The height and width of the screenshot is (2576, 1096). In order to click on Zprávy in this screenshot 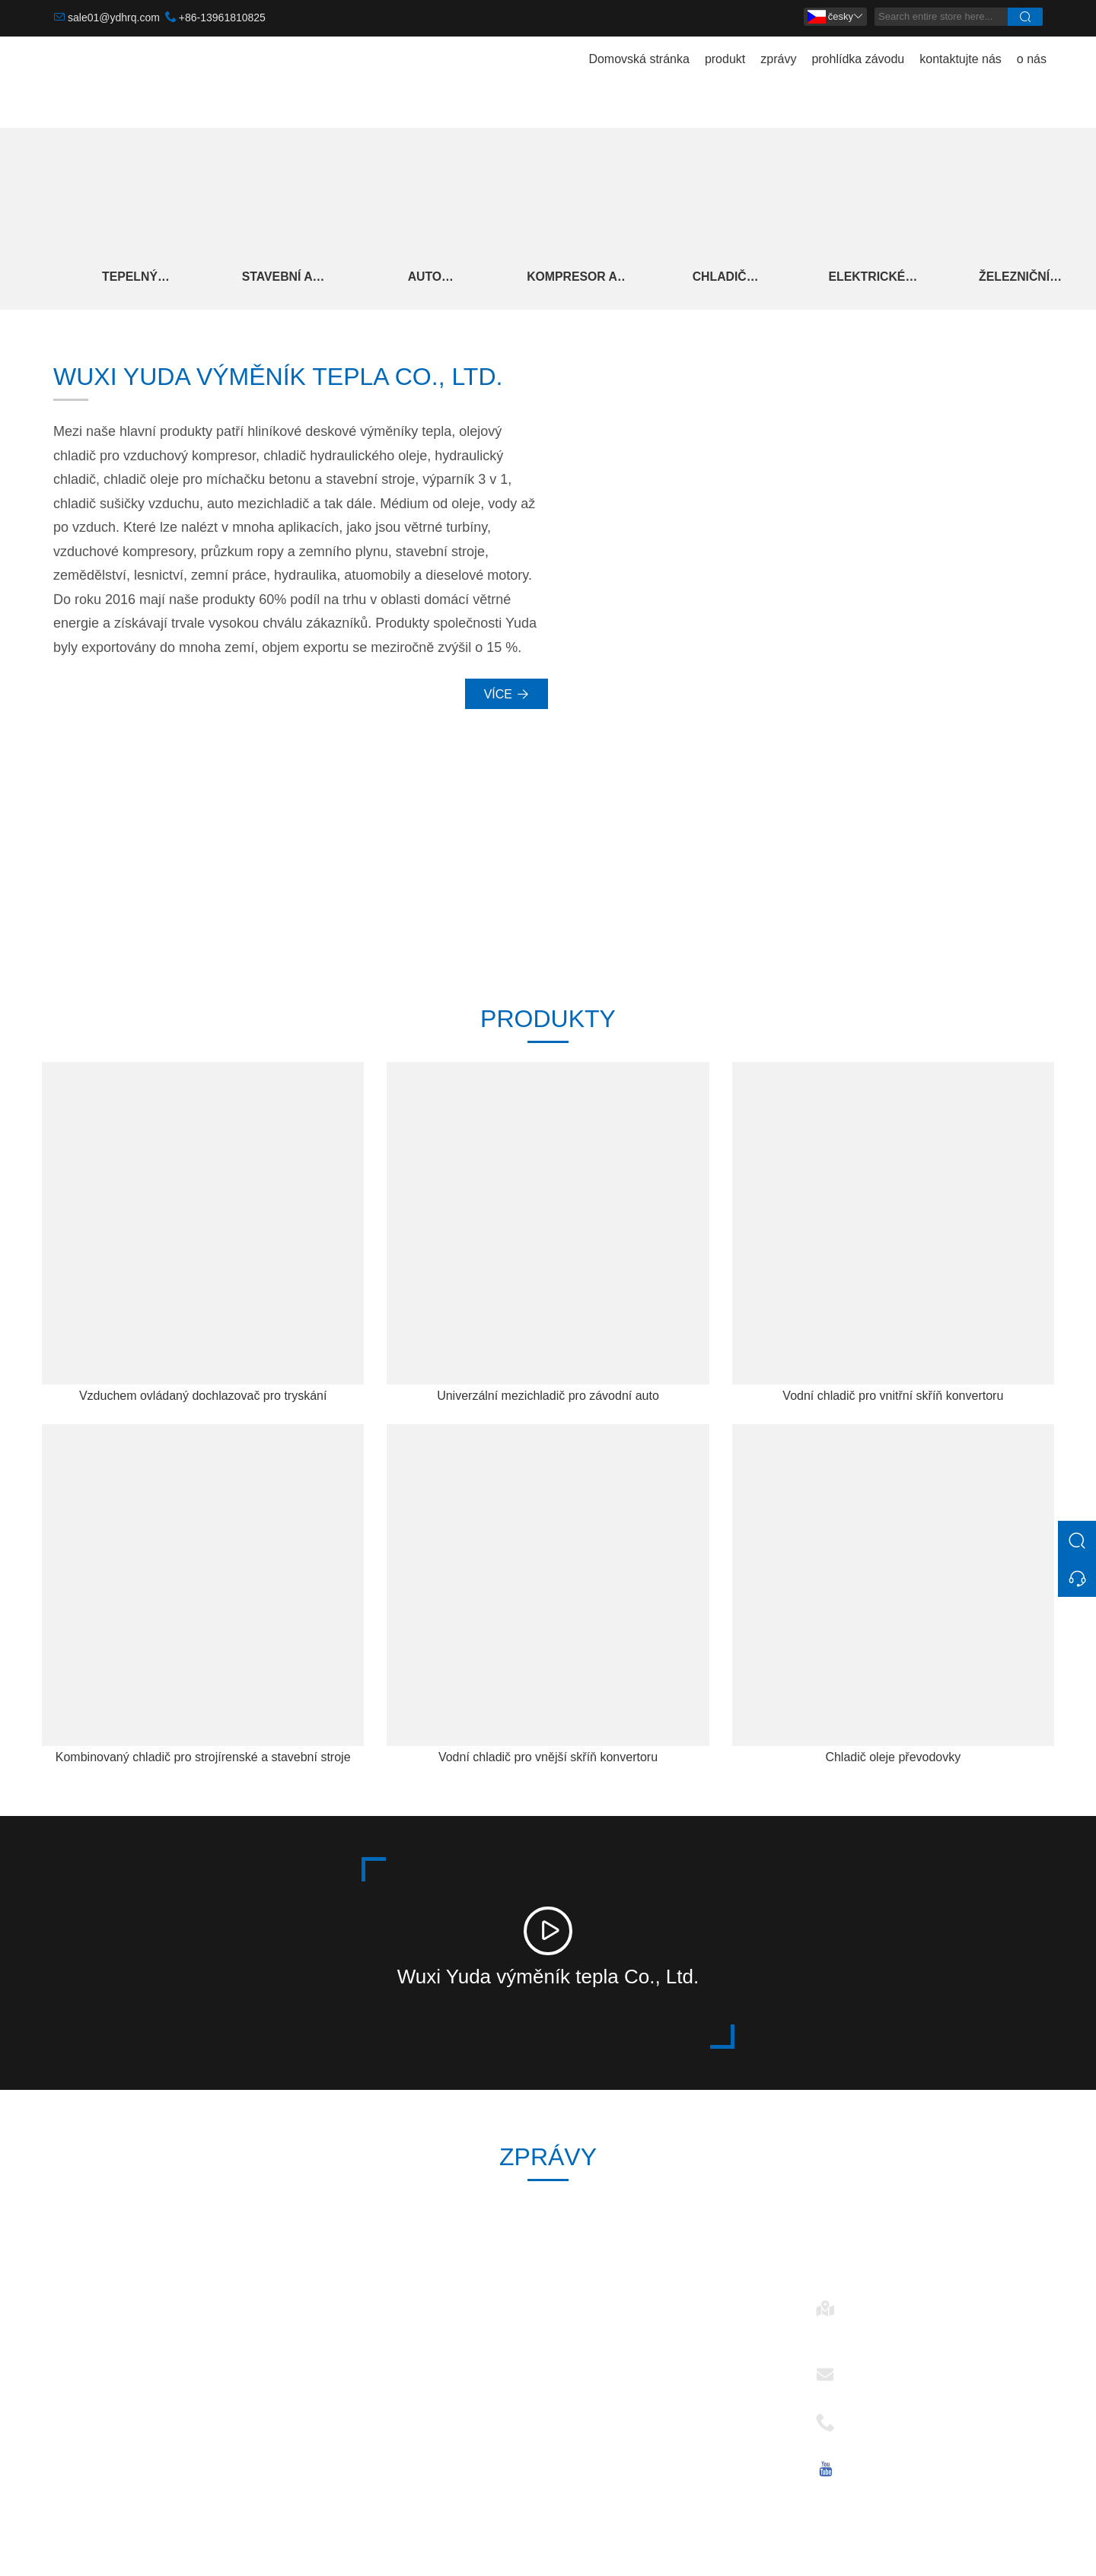, I will do `click(326, 2383)`.